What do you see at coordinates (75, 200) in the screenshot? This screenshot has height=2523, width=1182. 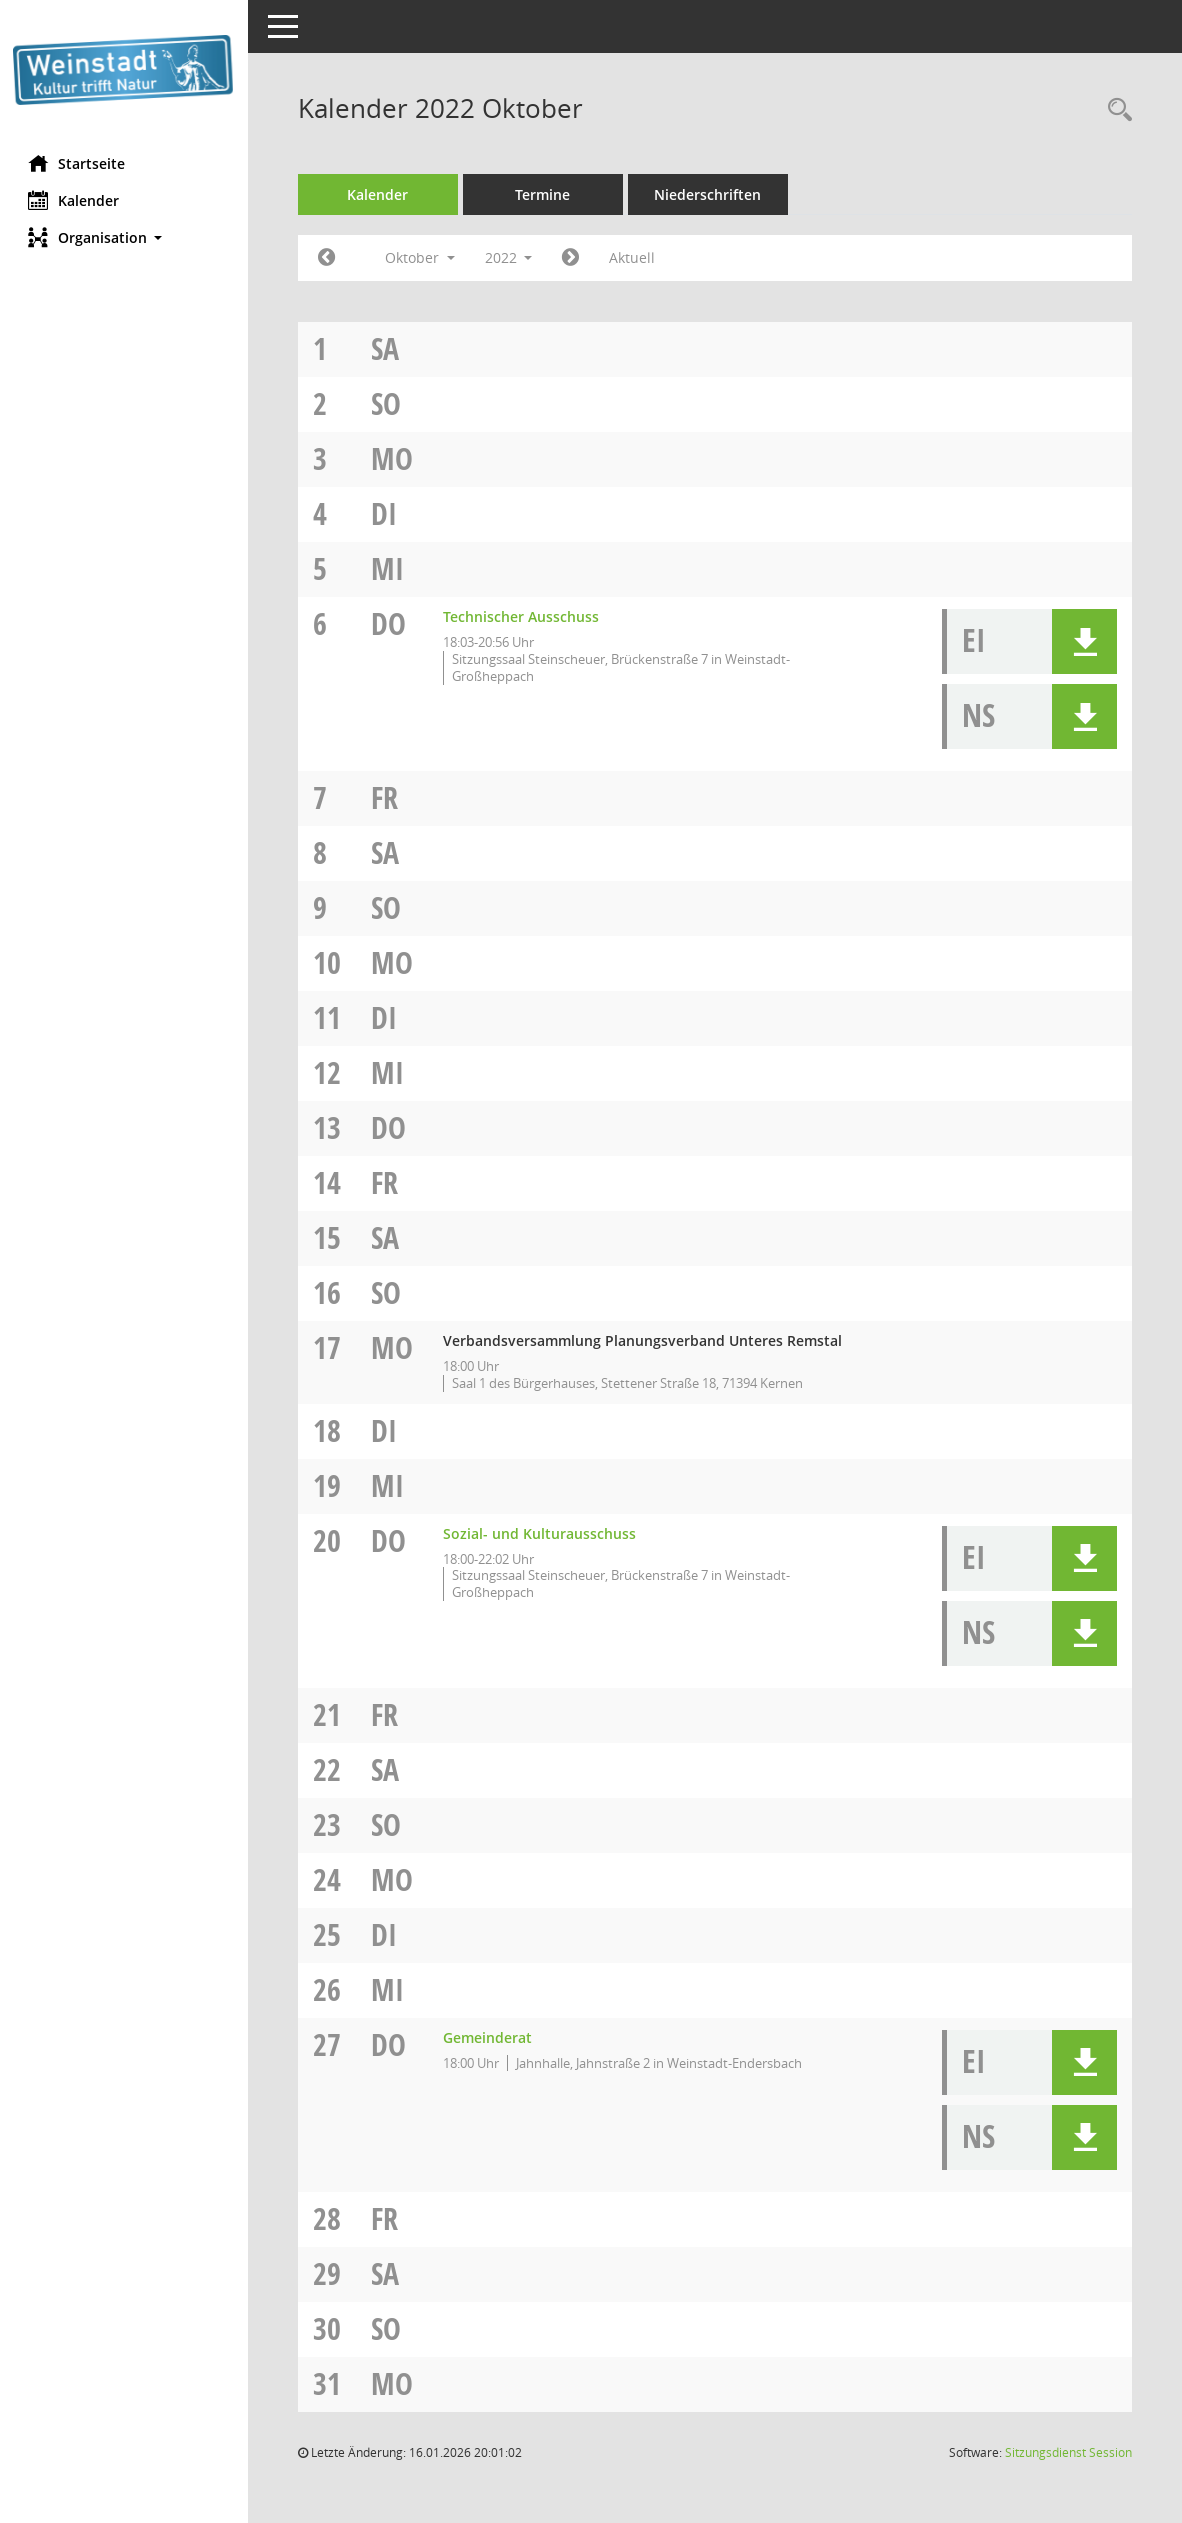 I see `Kalender [Diese Seite enthält eine kalendarische Übersicht der Sitzungstermine für einen Monat.]` at bounding box center [75, 200].